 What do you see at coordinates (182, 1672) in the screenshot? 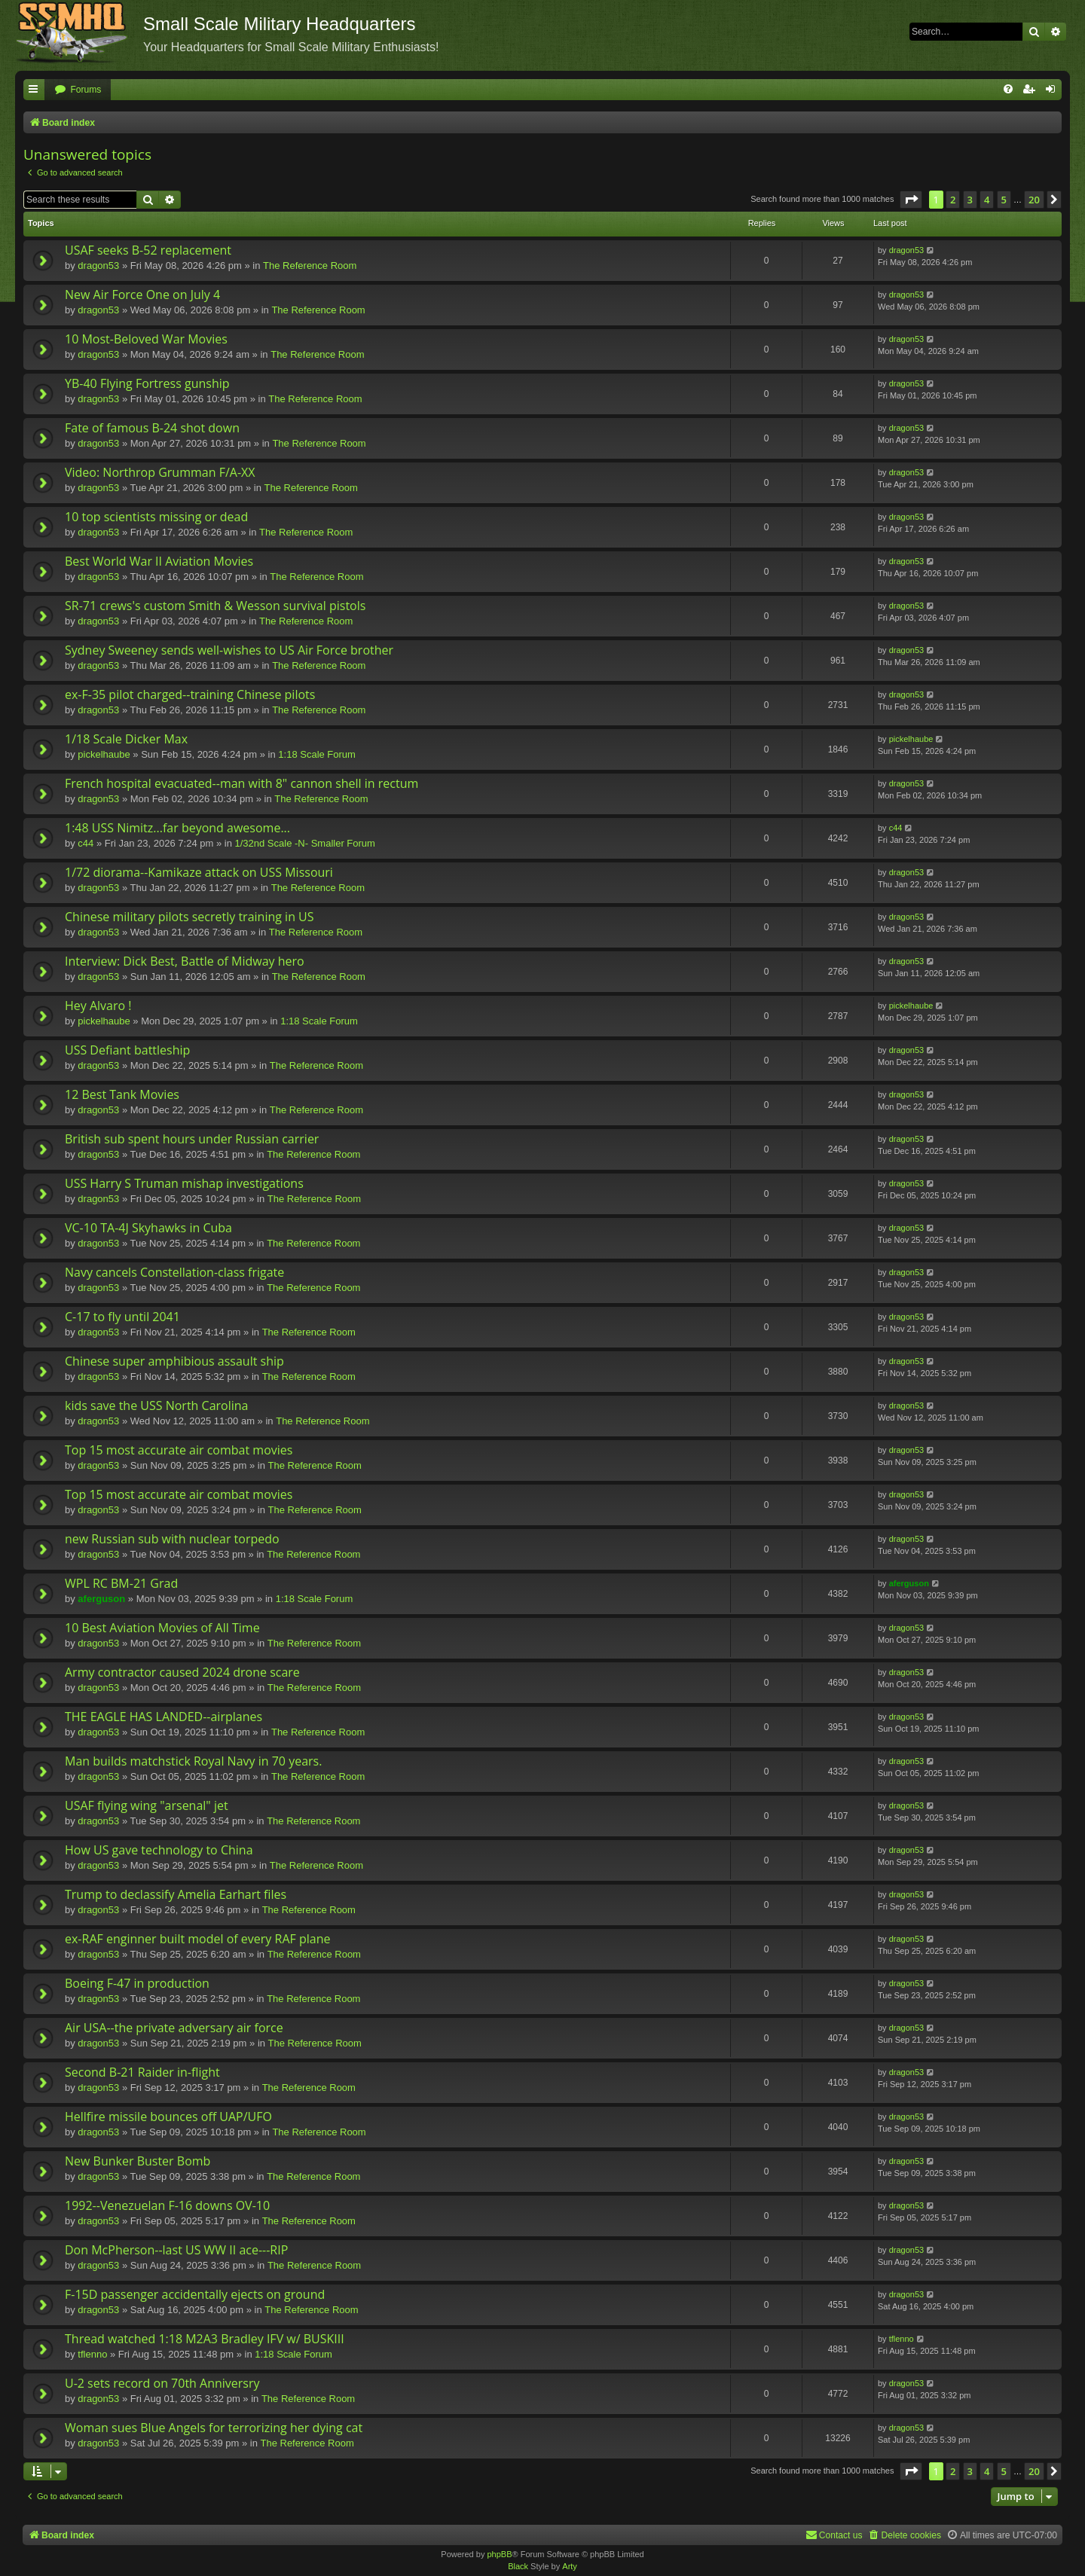
I see `Army contractor caused 2024 drone scare` at bounding box center [182, 1672].